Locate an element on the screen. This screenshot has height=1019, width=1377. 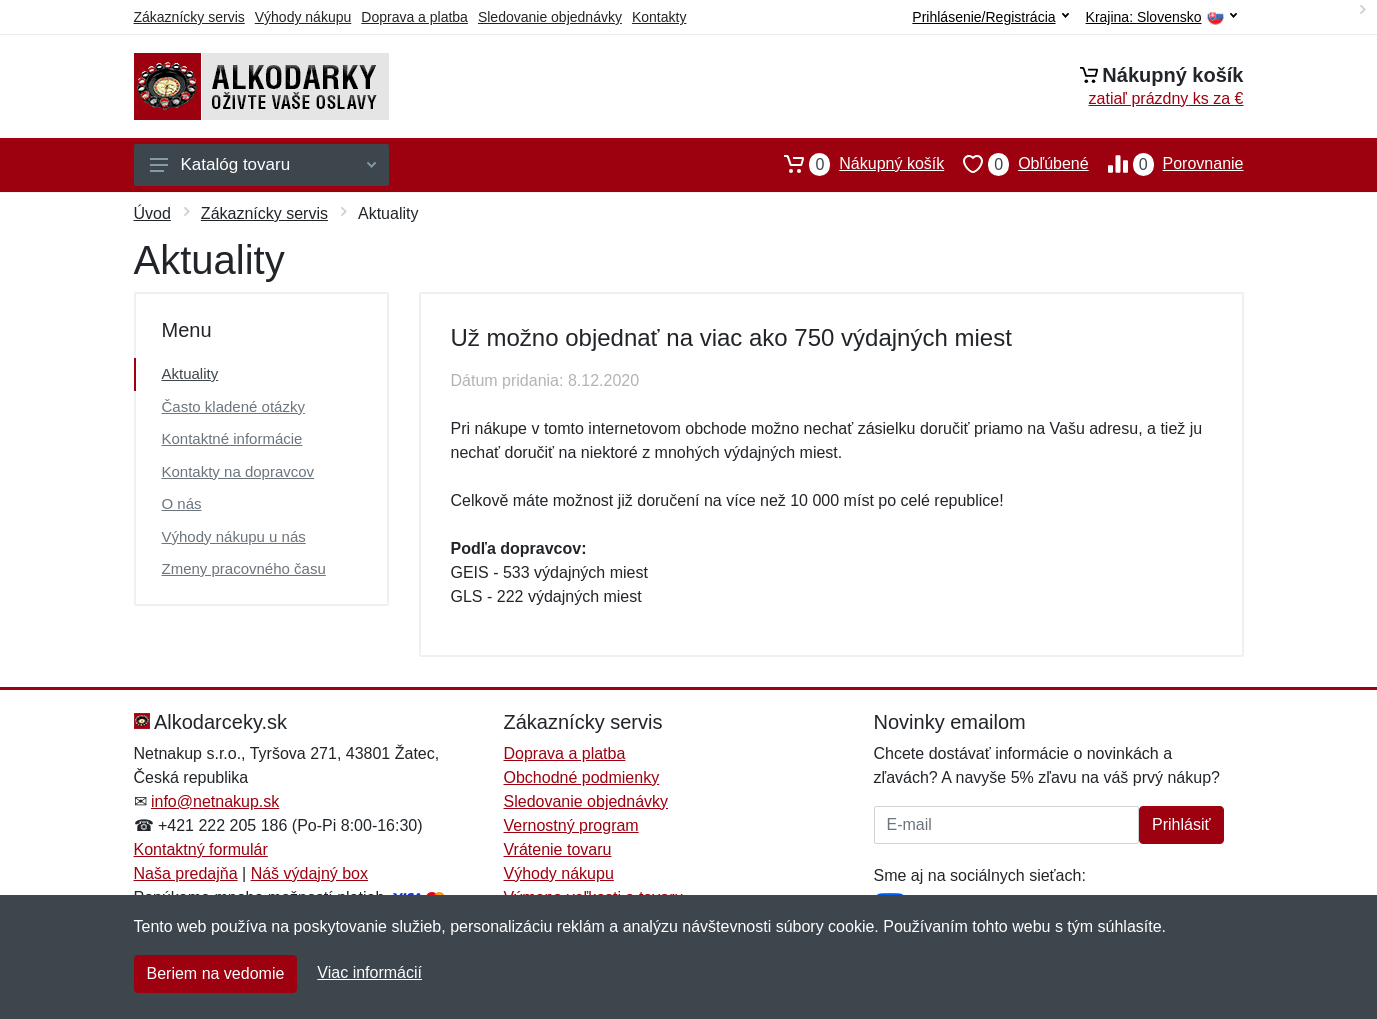
info@netnakup.sk is located at coordinates (215, 801).